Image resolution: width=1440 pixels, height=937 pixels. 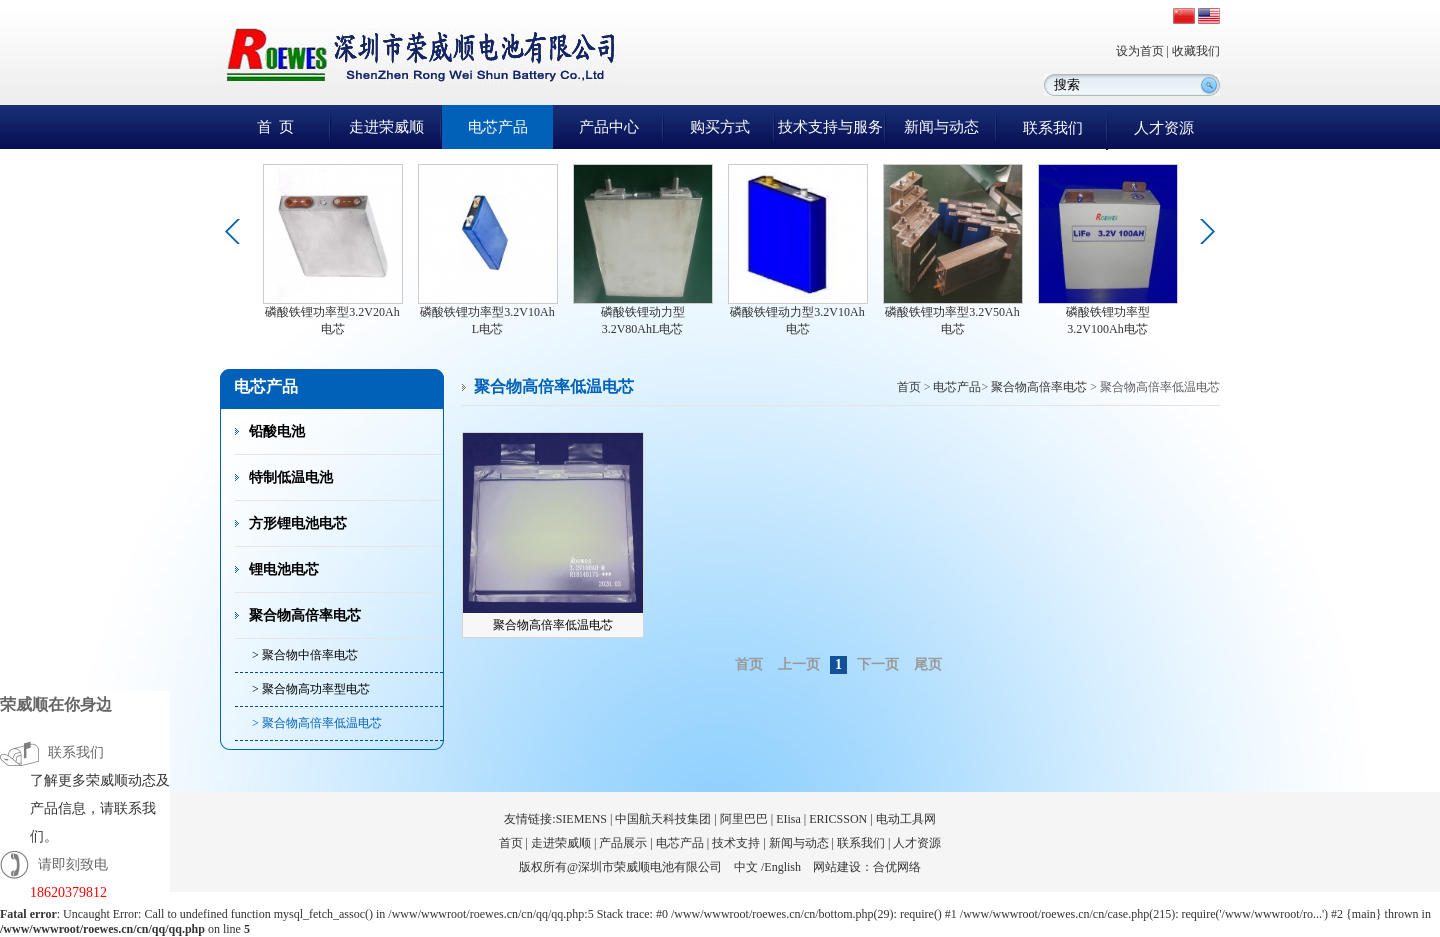 I want to click on SIEMENS, so click(x=581, y=819).